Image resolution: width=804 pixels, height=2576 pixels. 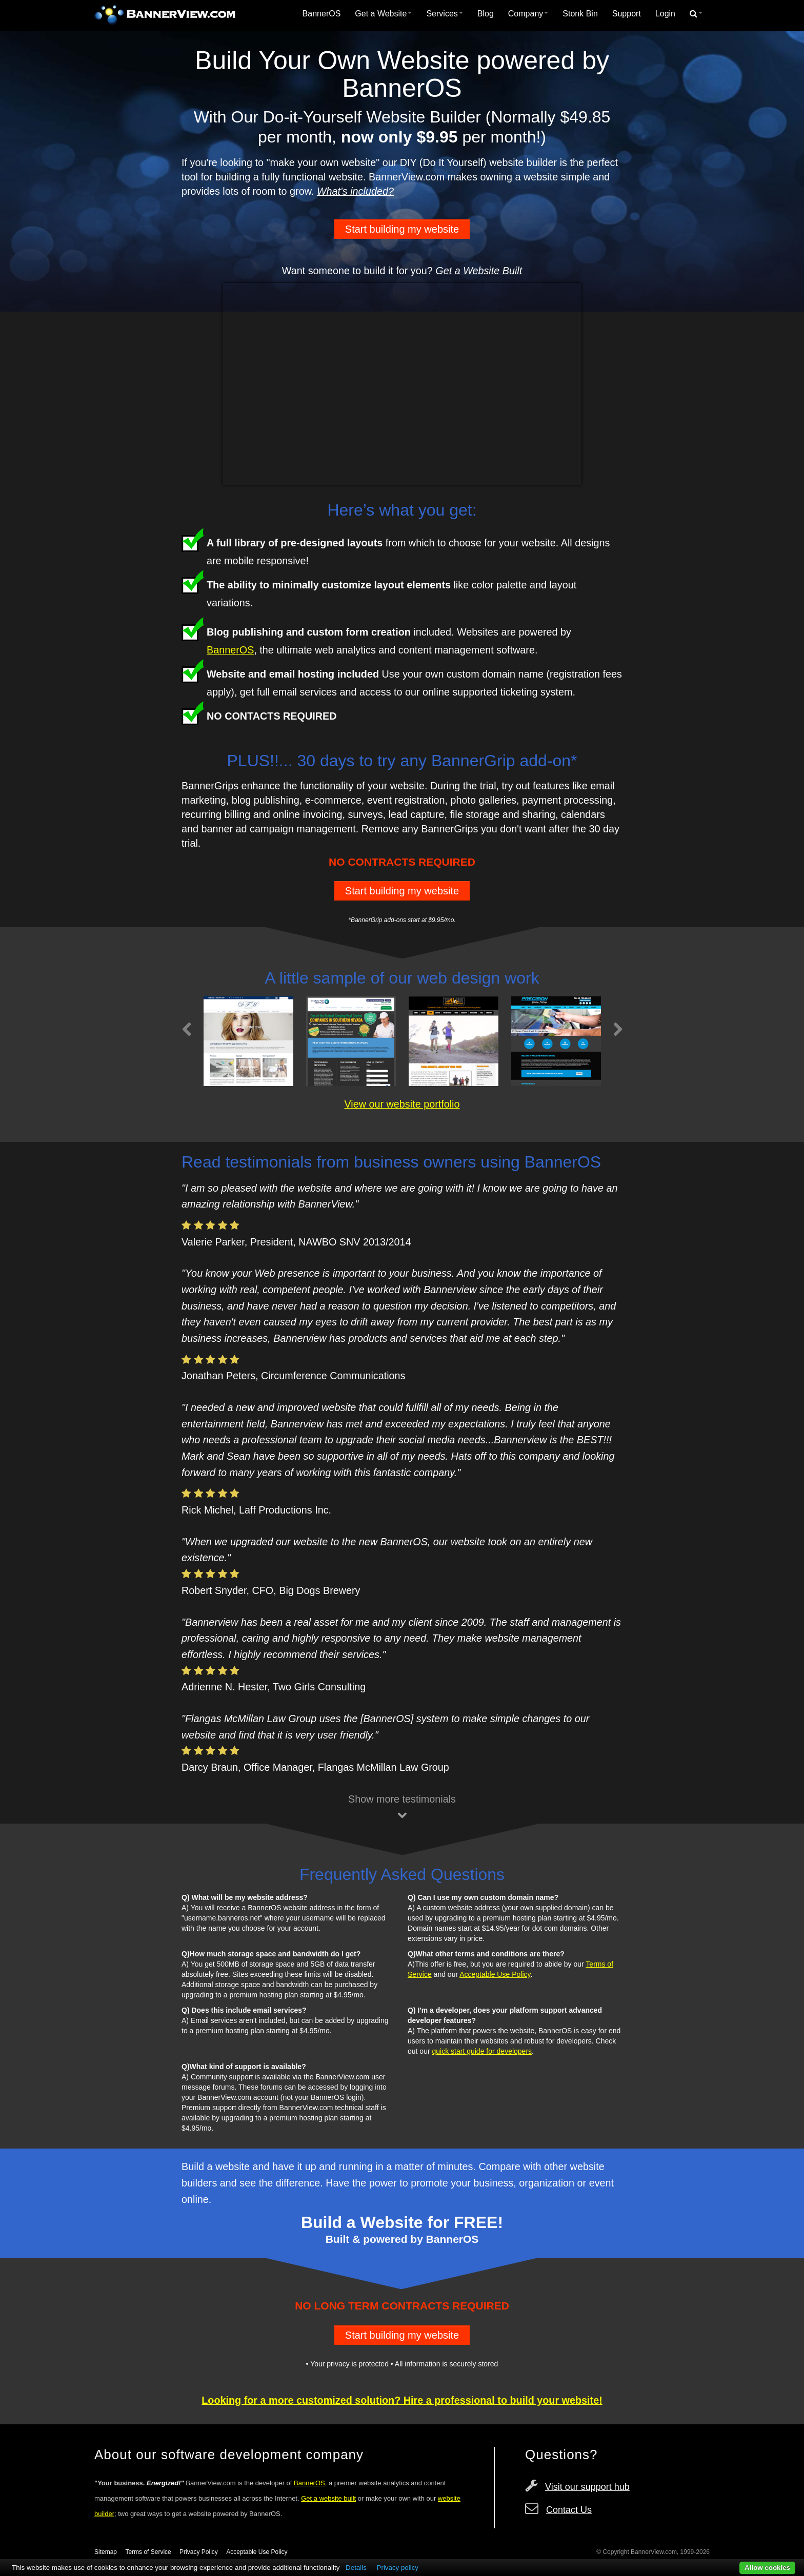 I want to click on Terms of Service, so click(x=148, y=2551).